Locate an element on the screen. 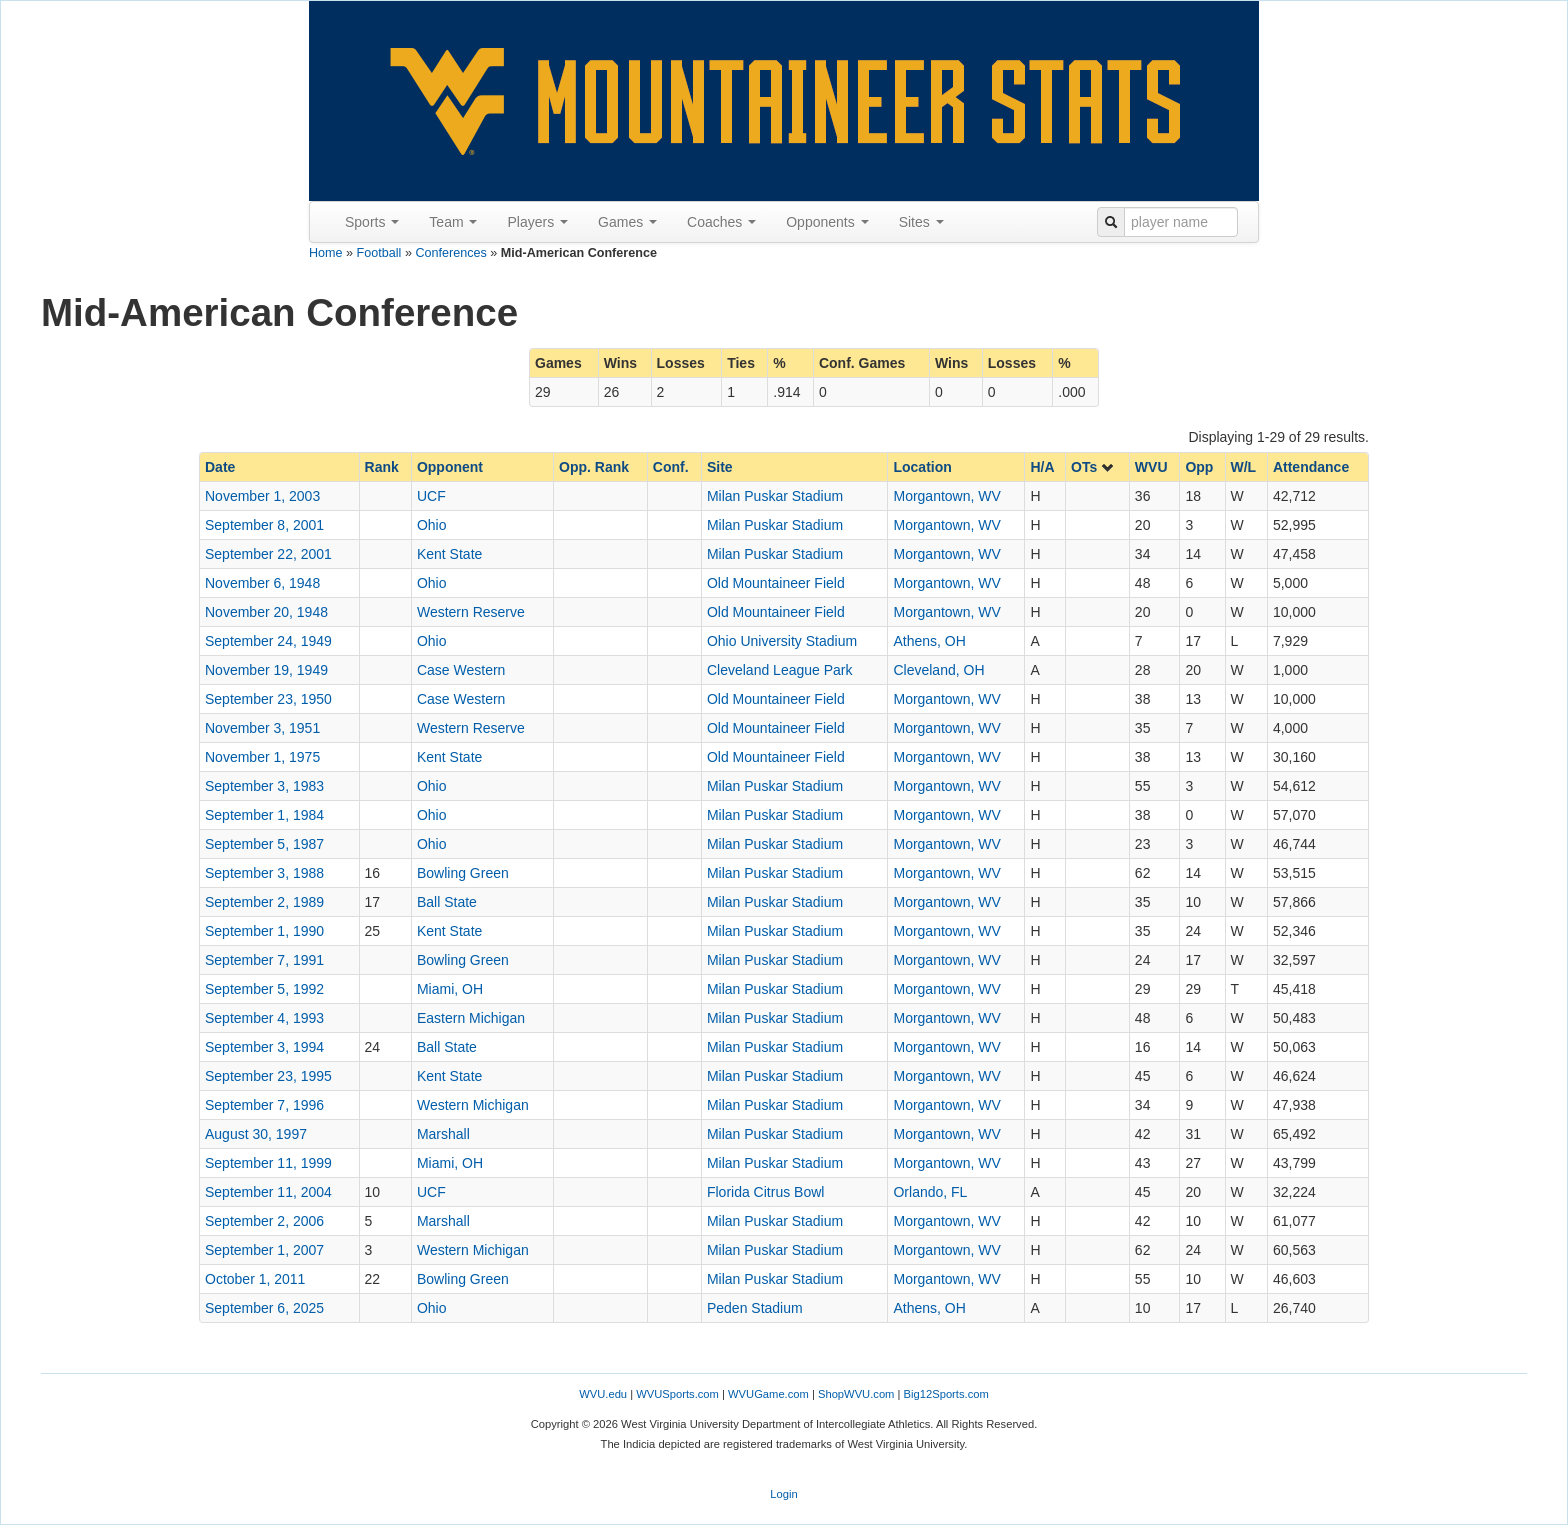 This screenshot has width=1568, height=1530. September 8, 2001 is located at coordinates (264, 525).